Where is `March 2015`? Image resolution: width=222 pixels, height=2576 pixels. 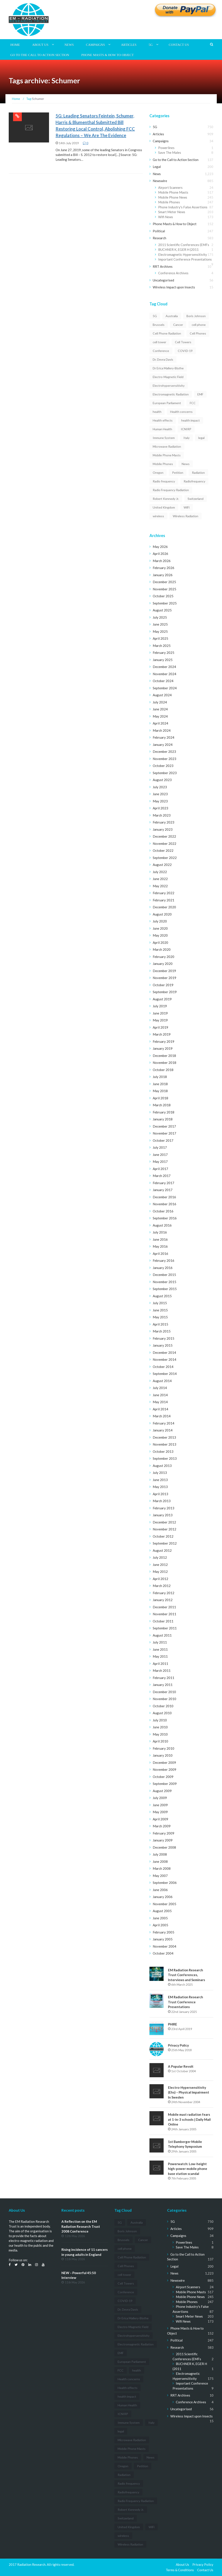
March 2015 is located at coordinates (162, 1331).